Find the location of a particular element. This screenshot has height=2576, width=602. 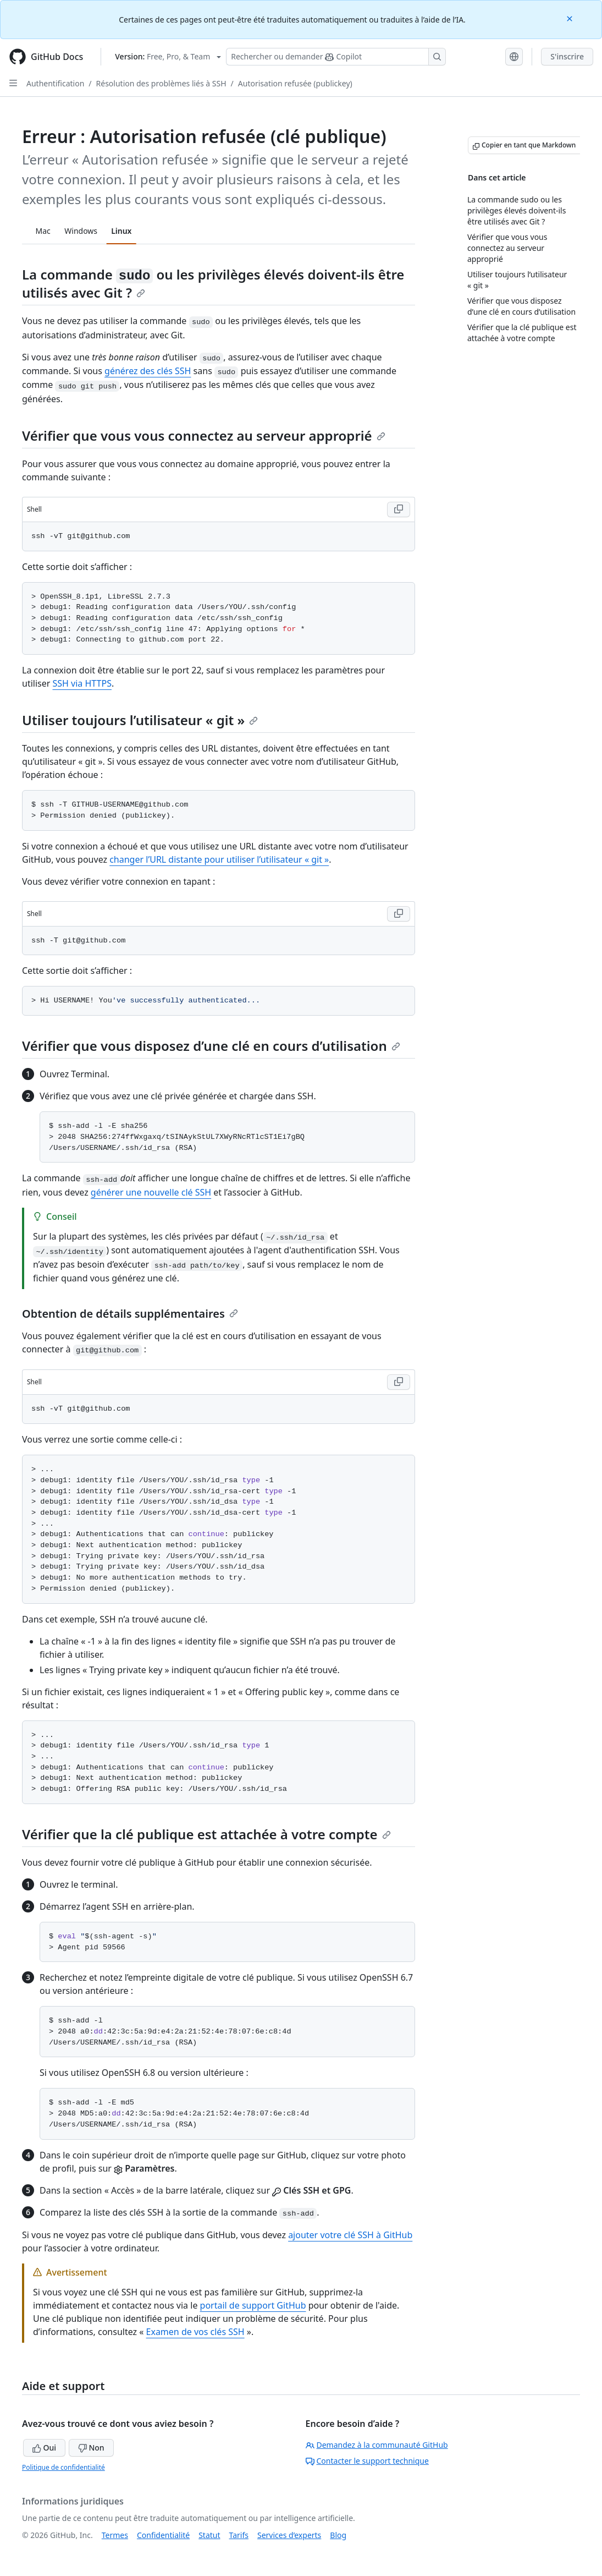

Utiliser toujours l’utilisateur « git » is located at coordinates (140, 720).